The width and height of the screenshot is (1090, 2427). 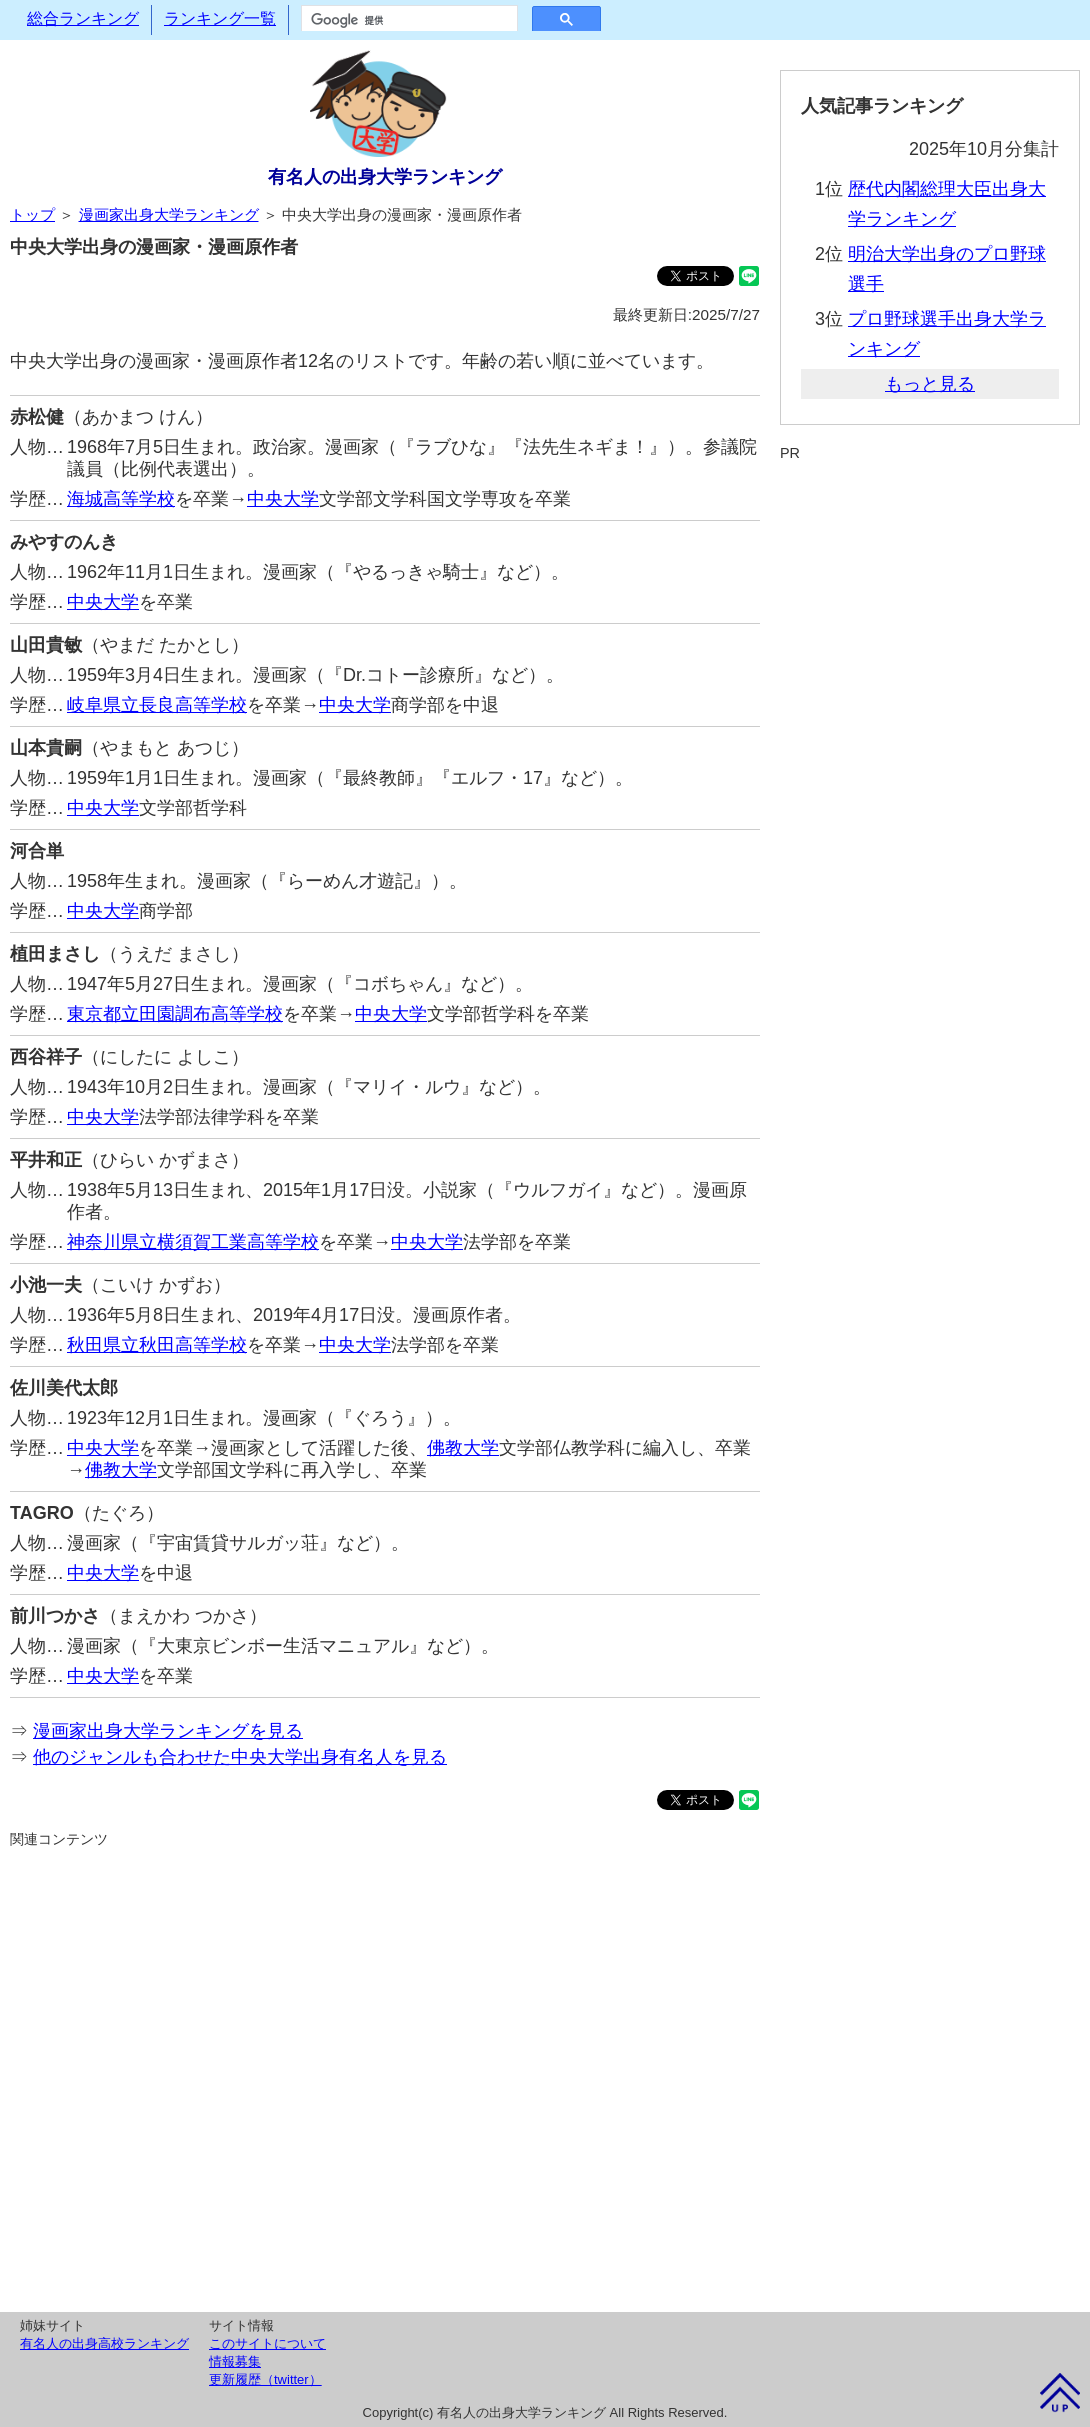 What do you see at coordinates (240, 1757) in the screenshot?
I see `他のジャンルも合わせた中央大学出身有名人を見る` at bounding box center [240, 1757].